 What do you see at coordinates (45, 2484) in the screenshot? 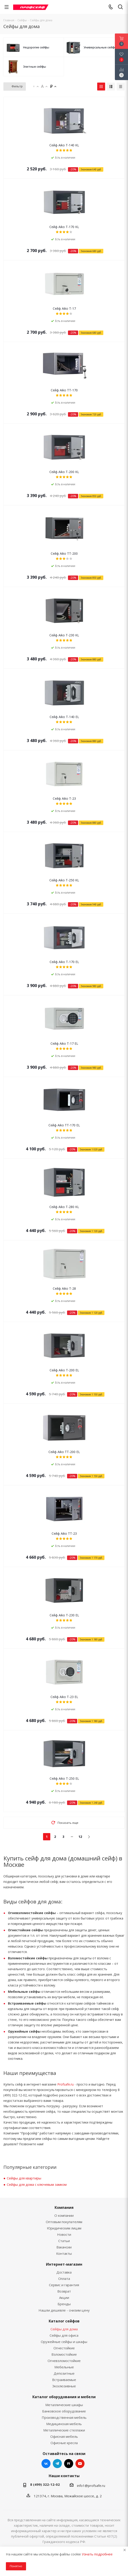
I see `8 (499) 322-12-02` at bounding box center [45, 2484].